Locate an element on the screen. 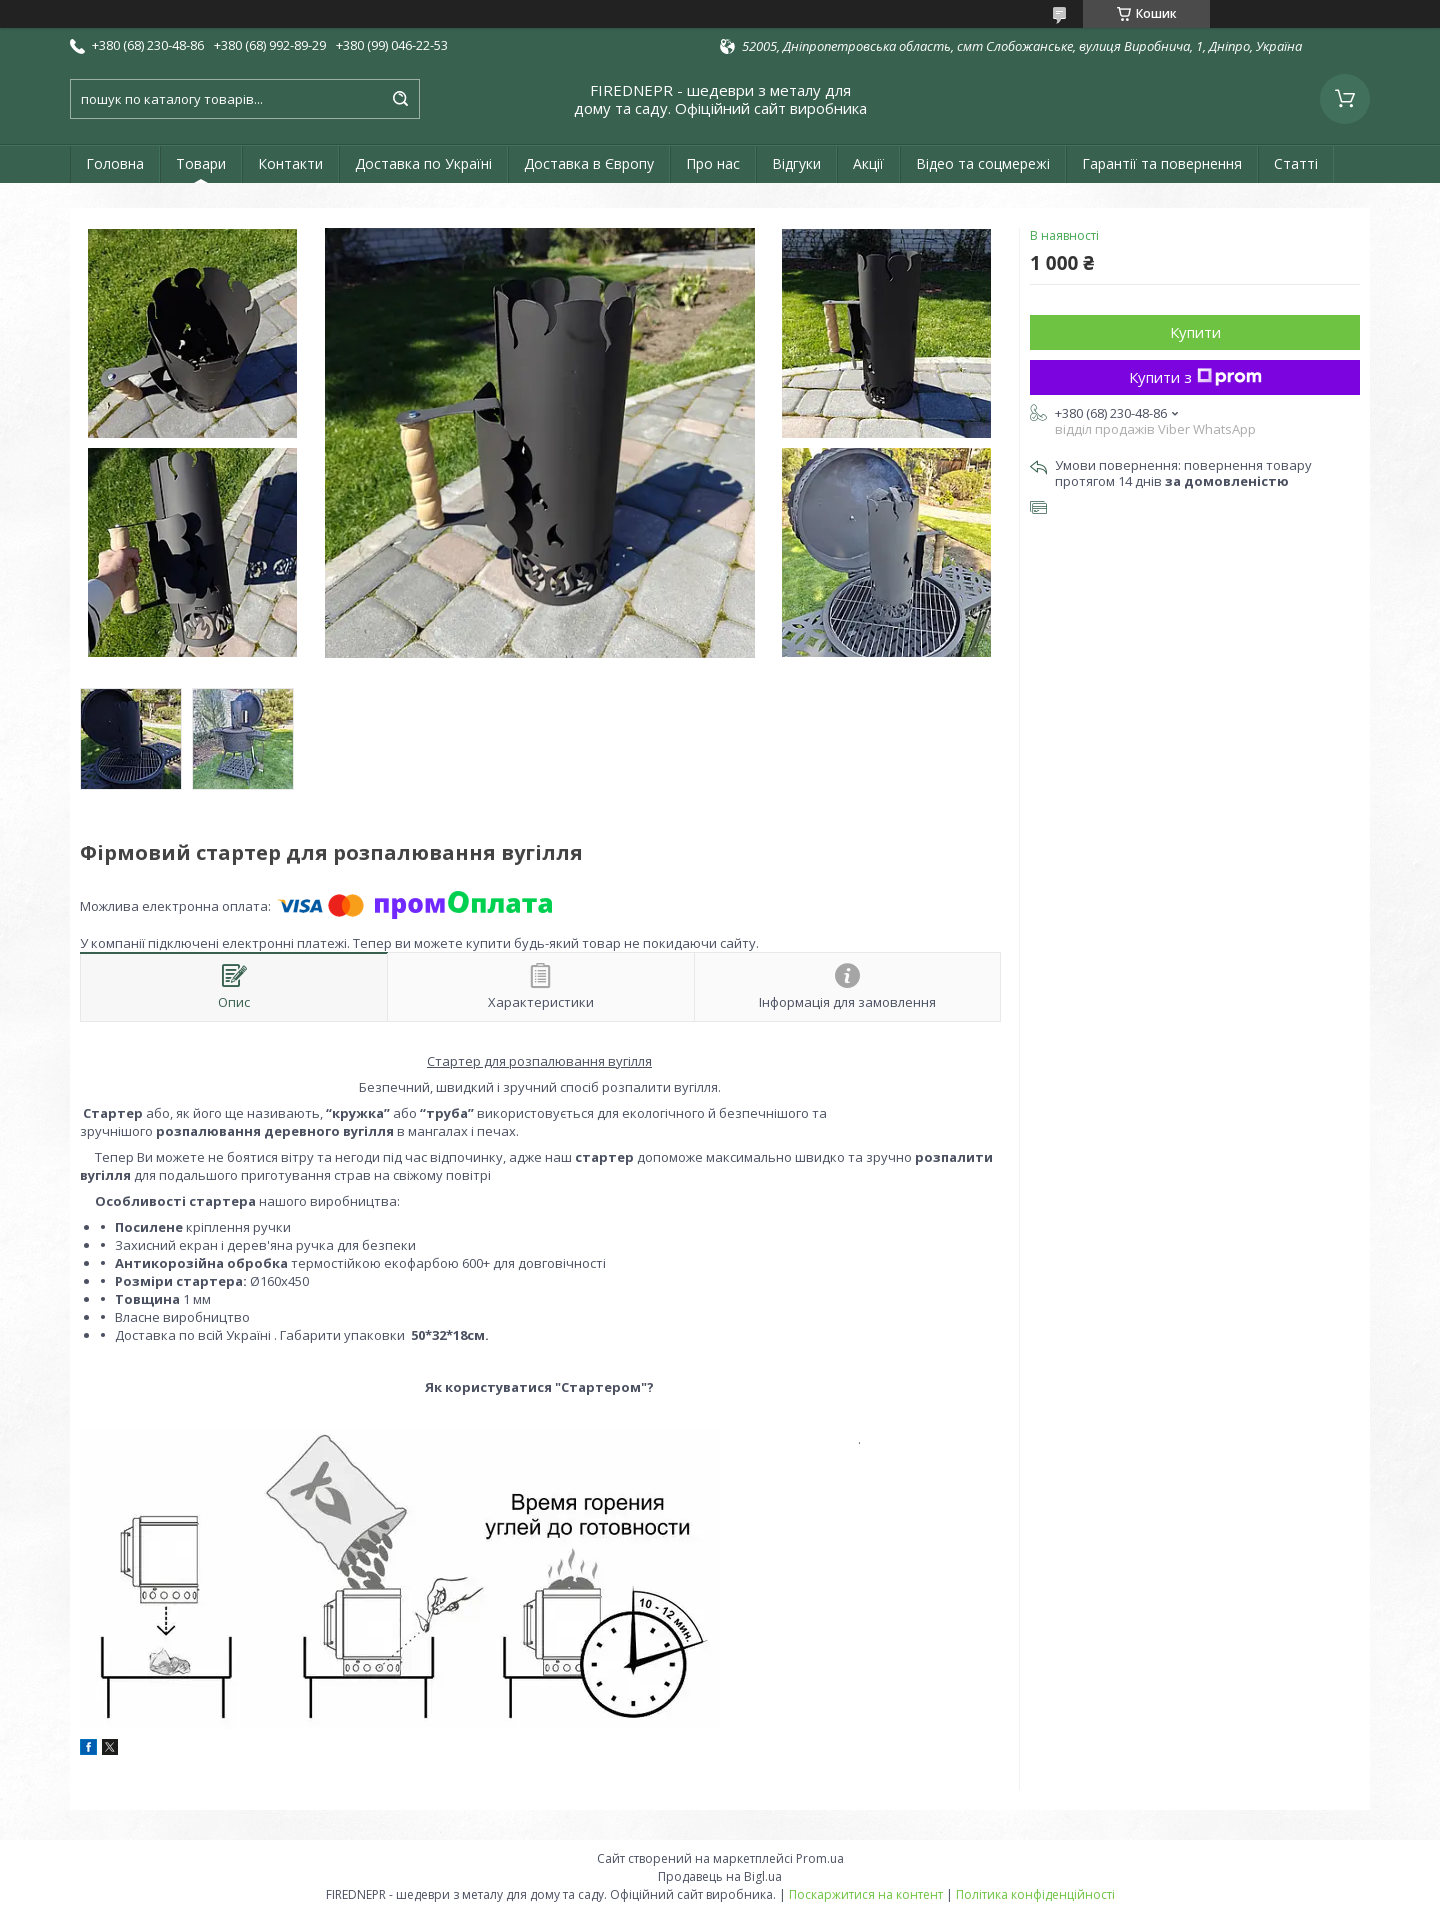 Image resolution: width=1440 pixels, height=1914 pixels. Акції is located at coordinates (868, 163).